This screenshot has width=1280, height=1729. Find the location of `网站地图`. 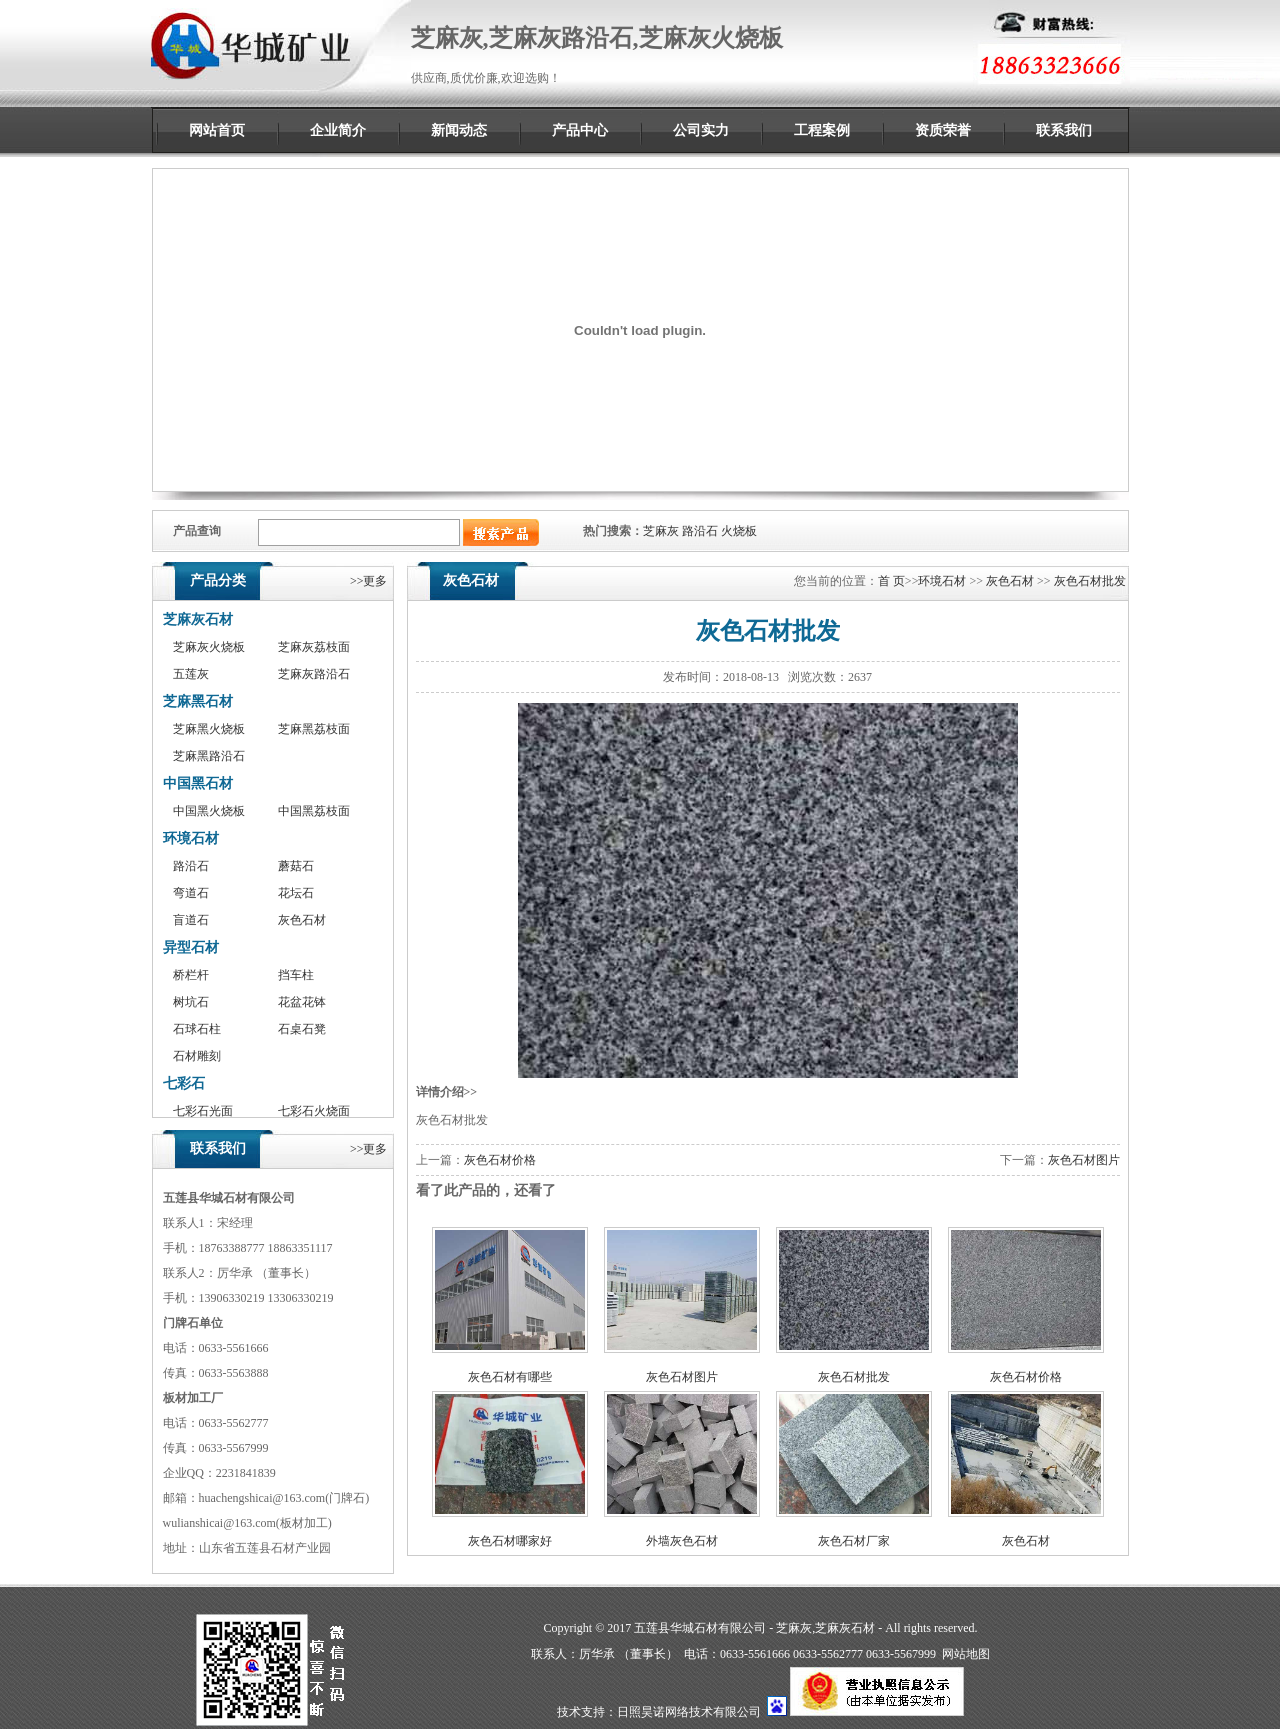

网站地图 is located at coordinates (966, 1654).